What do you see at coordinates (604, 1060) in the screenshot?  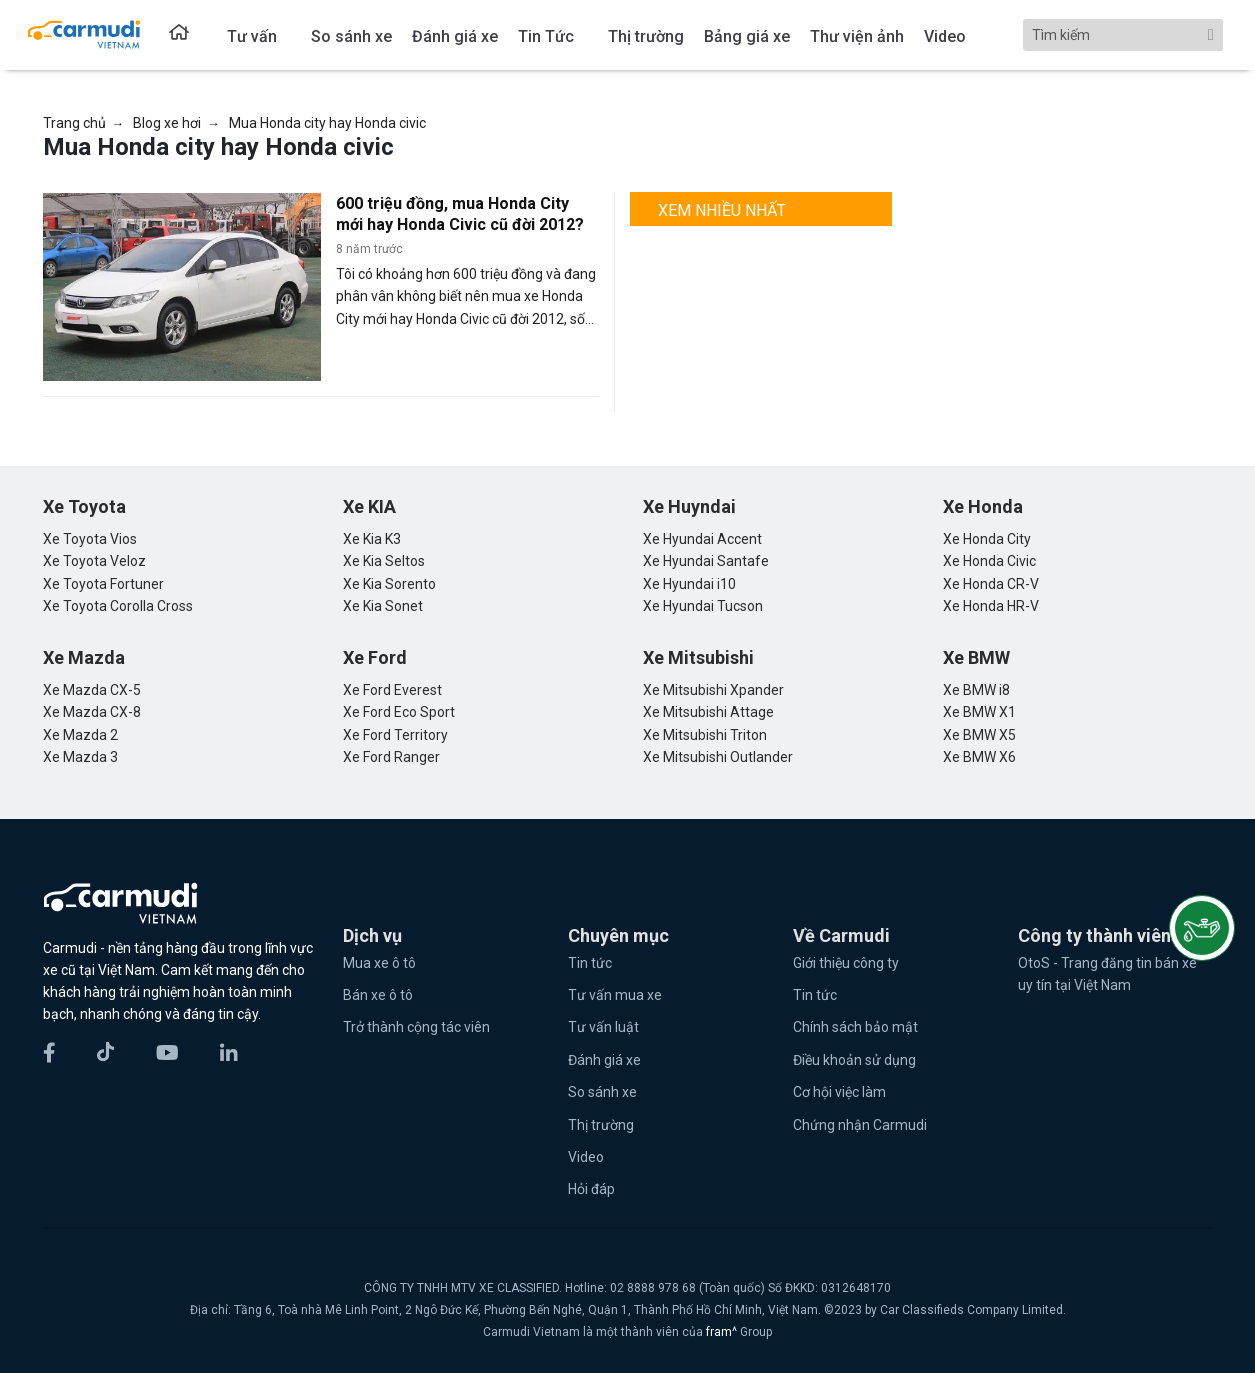 I see `Đánh giá xe` at bounding box center [604, 1060].